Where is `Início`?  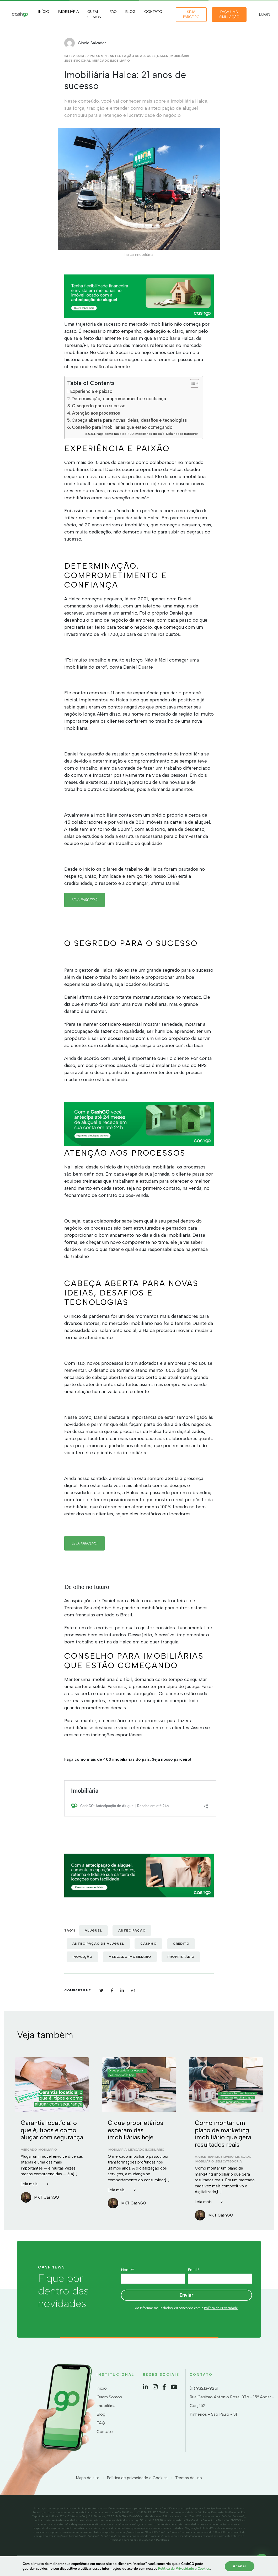
Início is located at coordinates (43, 11).